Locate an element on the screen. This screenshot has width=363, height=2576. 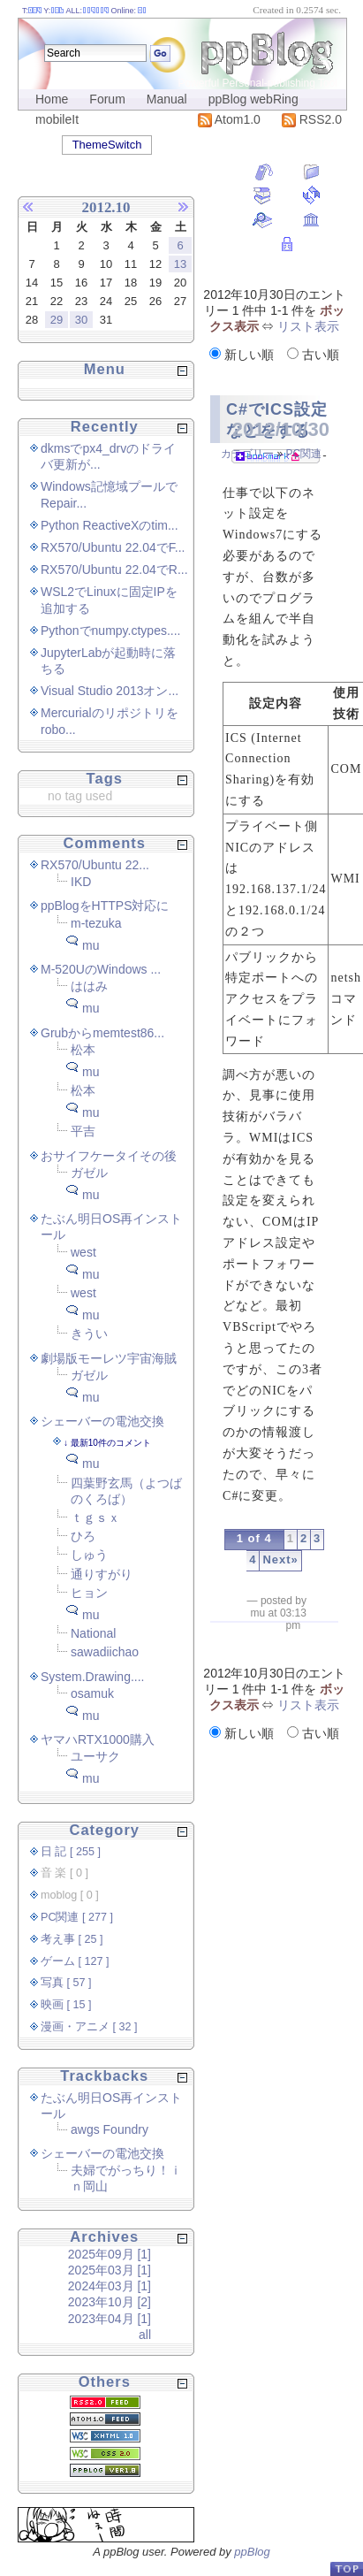
通りすがり is located at coordinates (101, 1574).